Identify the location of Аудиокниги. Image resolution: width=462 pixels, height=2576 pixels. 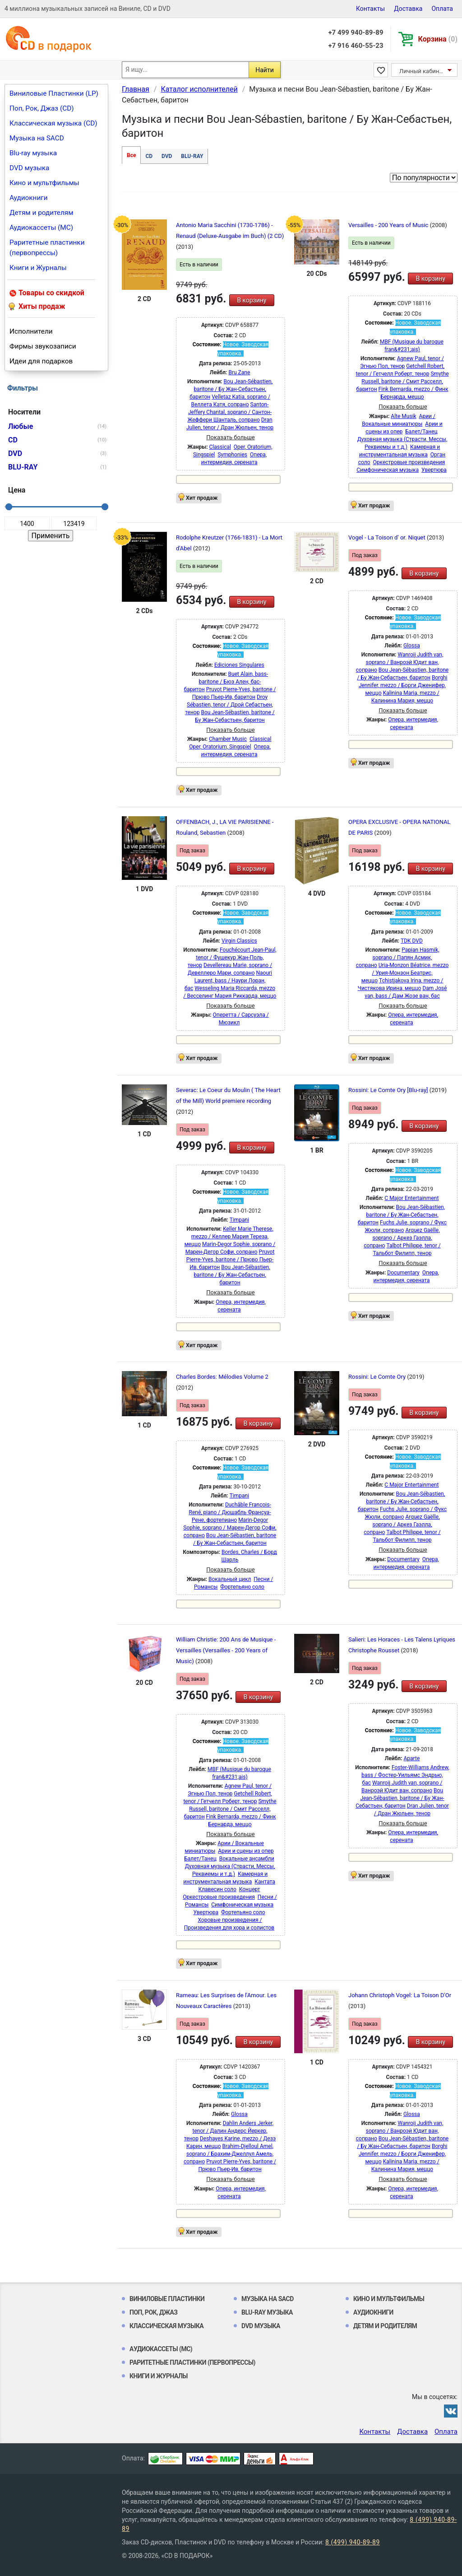
(28, 198).